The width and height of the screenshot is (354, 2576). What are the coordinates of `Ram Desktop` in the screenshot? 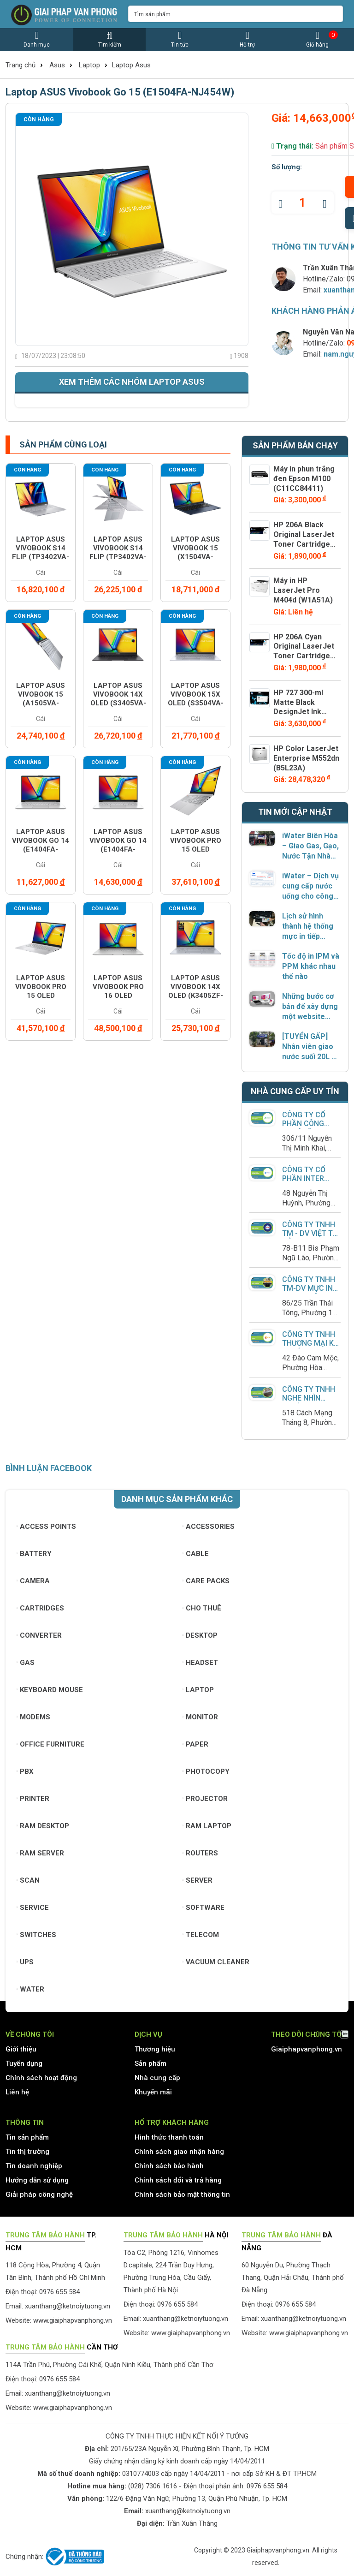 It's located at (43, 1826).